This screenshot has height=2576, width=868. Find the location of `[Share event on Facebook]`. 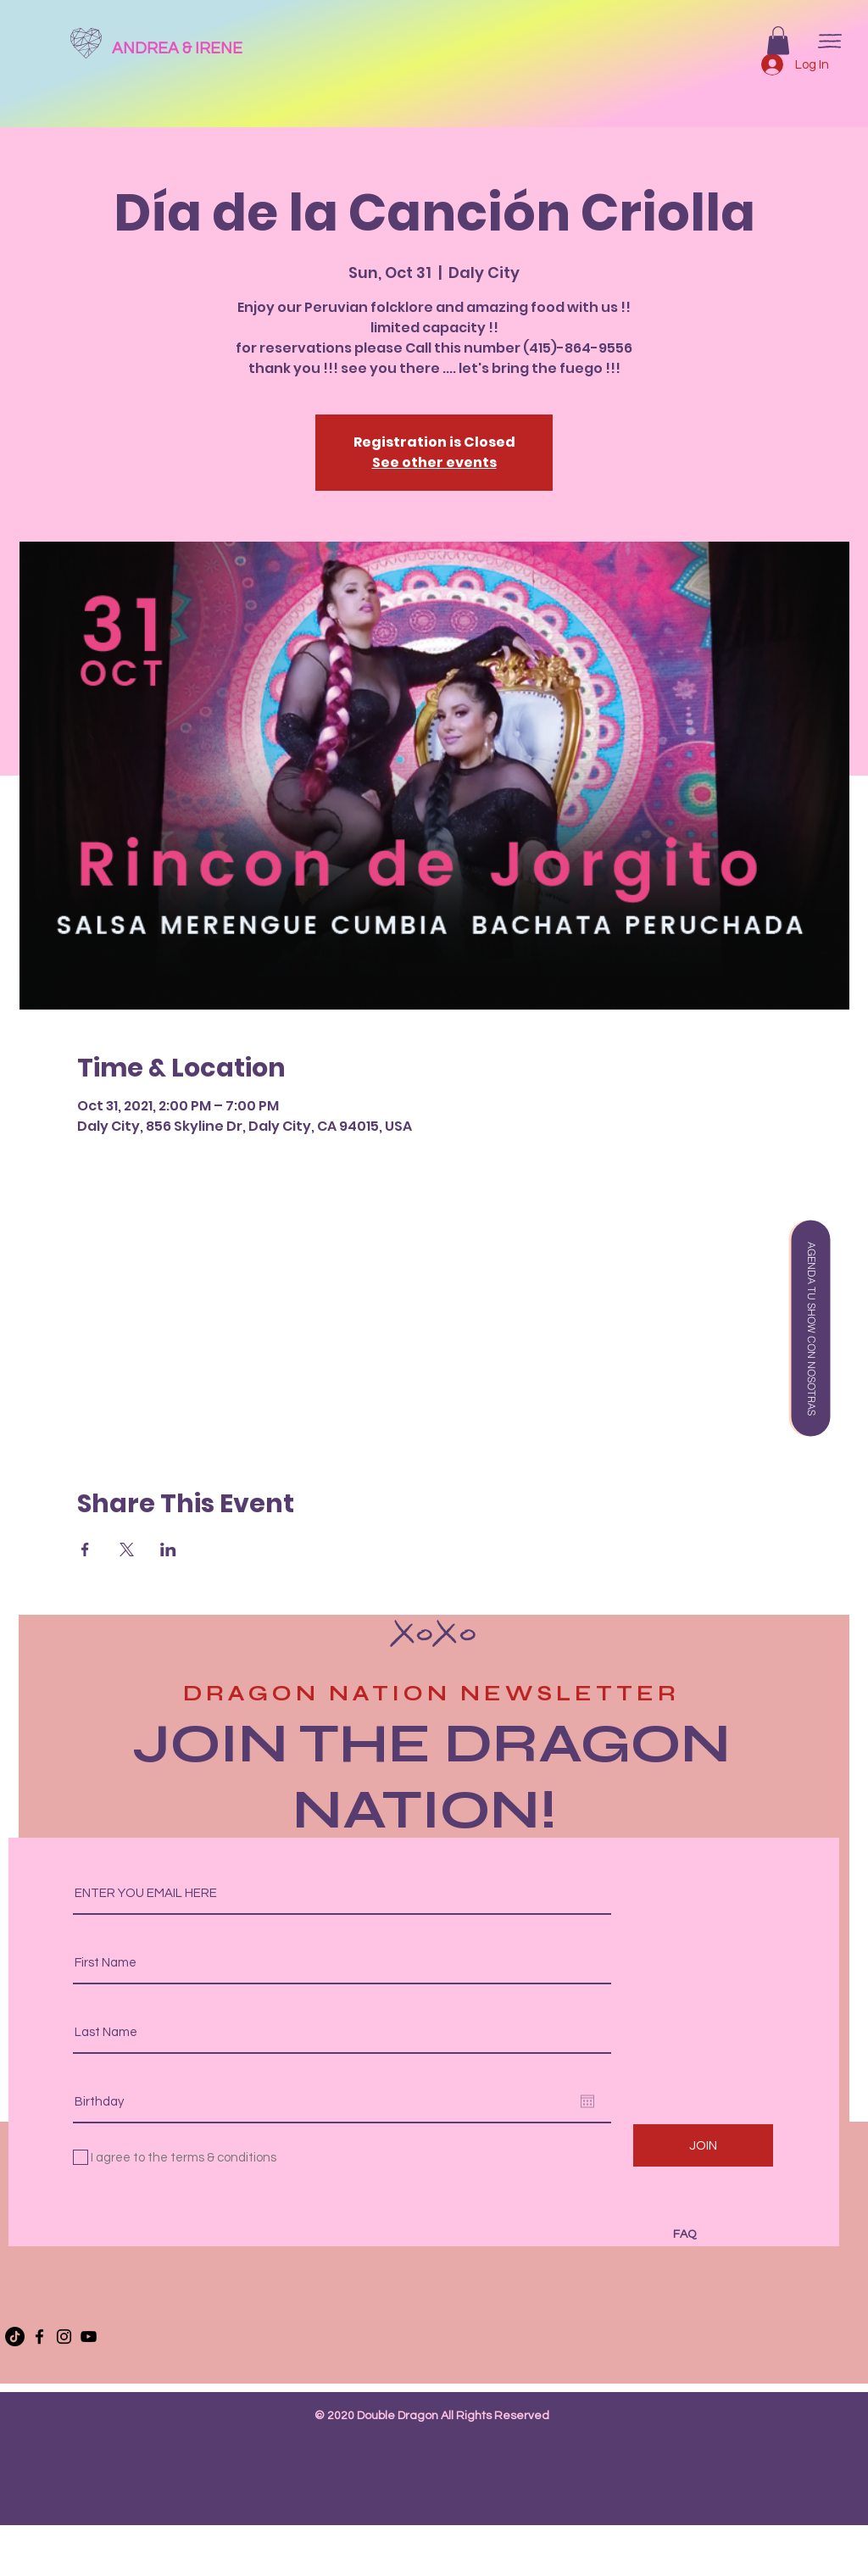

[Share event on Facebook] is located at coordinates (85, 1549).